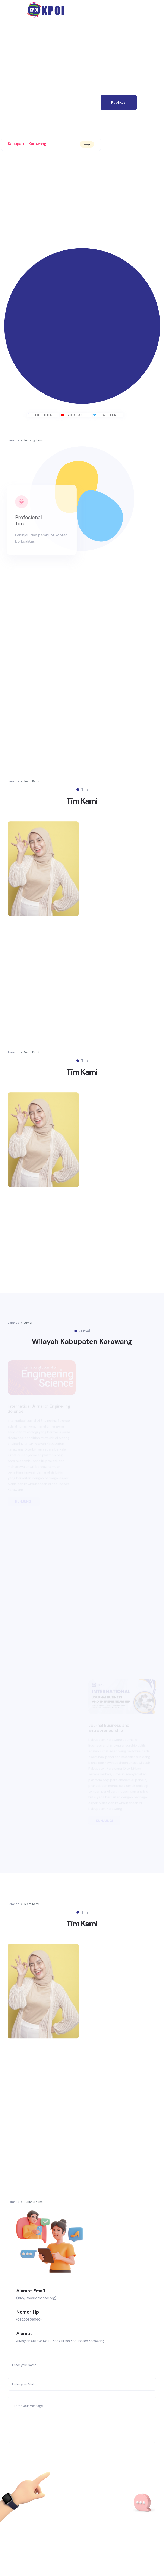 The width and height of the screenshot is (164, 2576). What do you see at coordinates (31, 801) in the screenshot?
I see `Team Kami` at bounding box center [31, 801].